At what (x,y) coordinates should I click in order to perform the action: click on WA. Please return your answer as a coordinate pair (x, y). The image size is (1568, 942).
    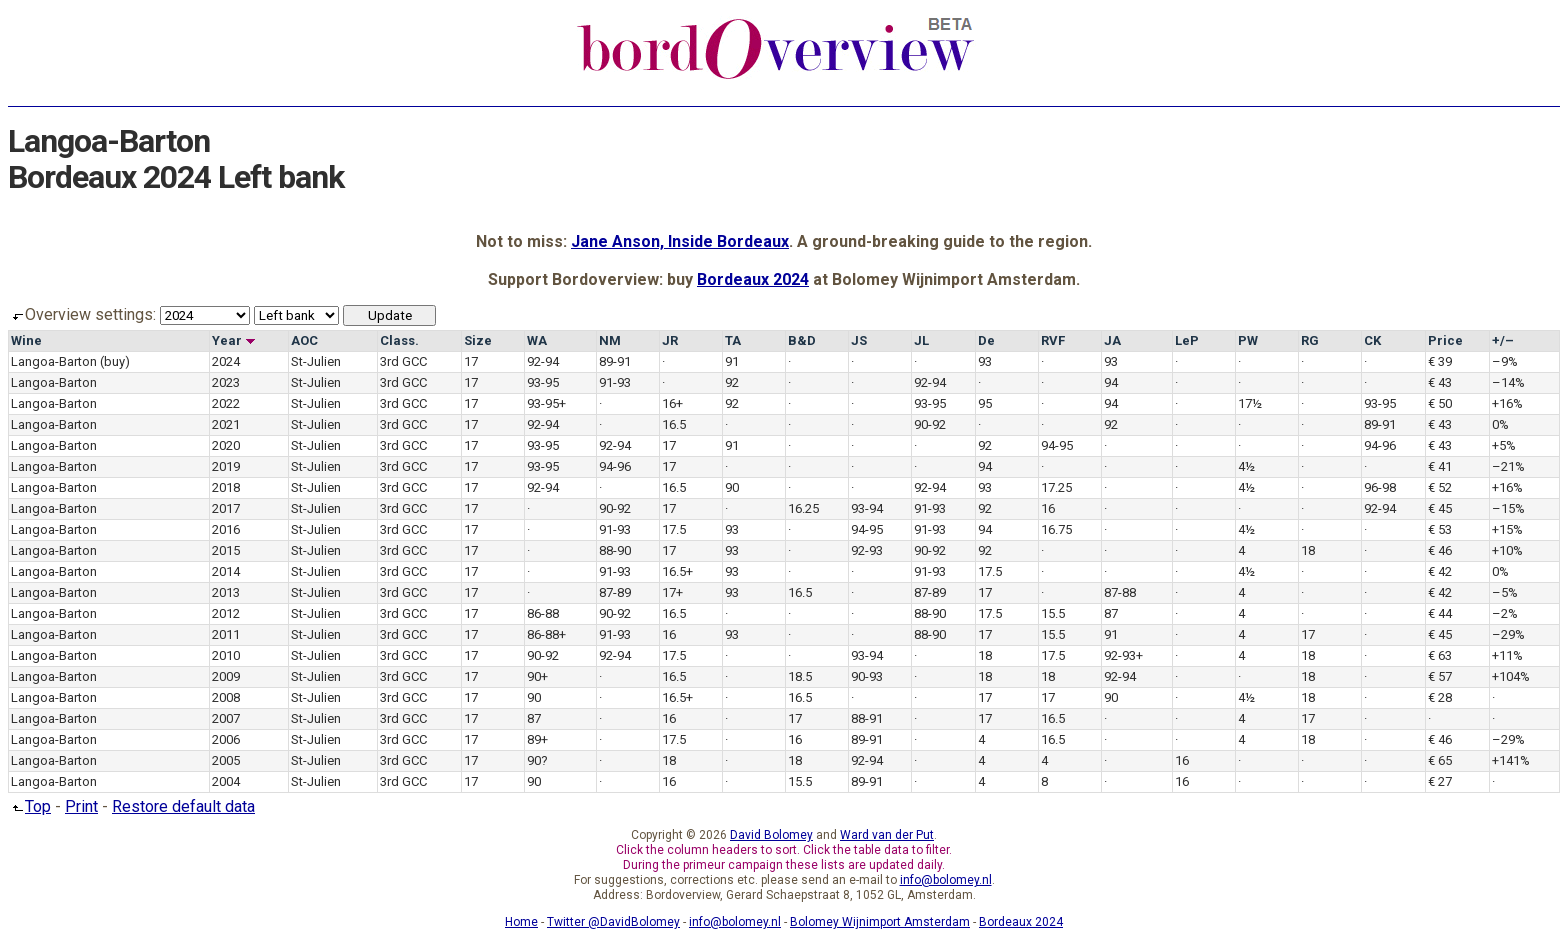
    Looking at the image, I should click on (537, 340).